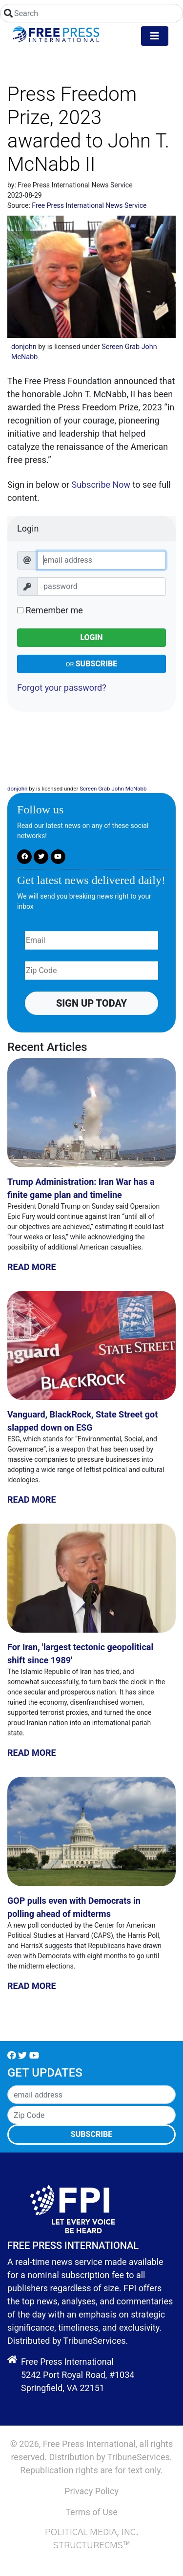 The image size is (183, 2576). Describe the element at coordinates (91, 2512) in the screenshot. I see `Terms of Use` at that location.